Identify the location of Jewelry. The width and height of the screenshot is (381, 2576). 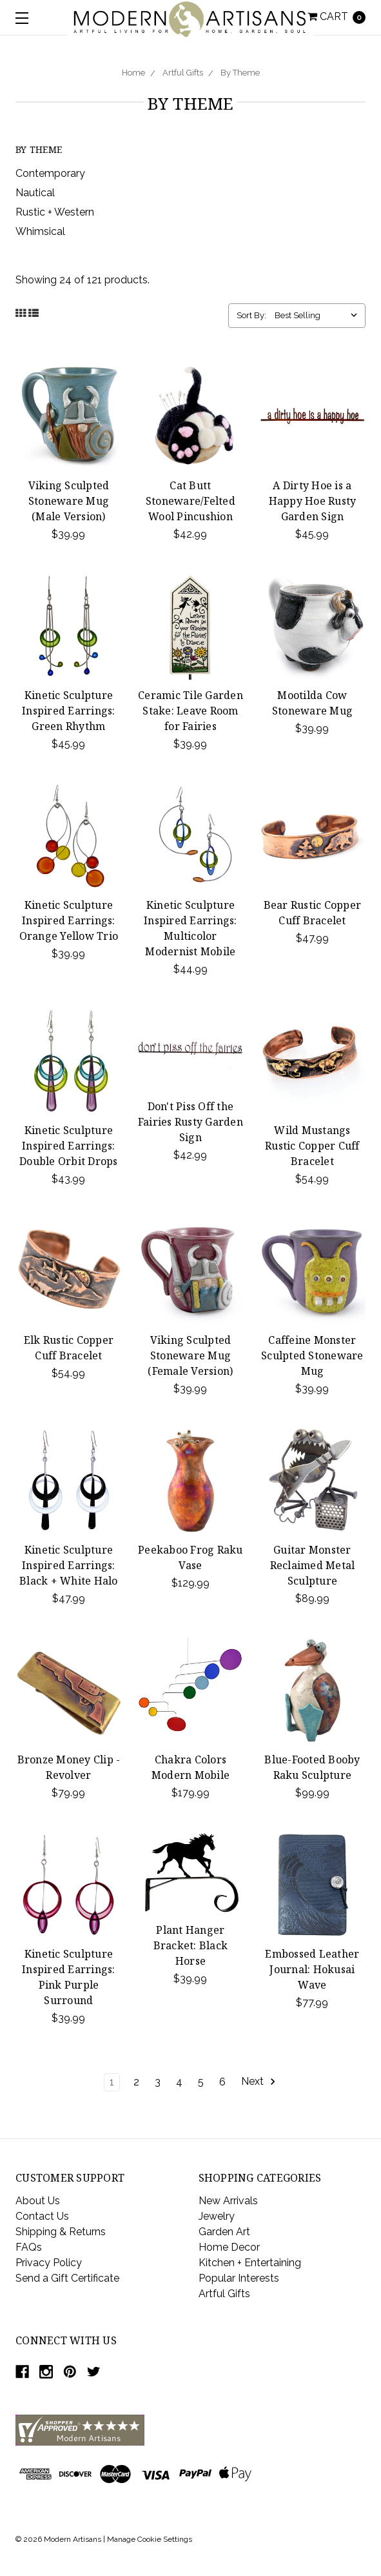
(217, 2216).